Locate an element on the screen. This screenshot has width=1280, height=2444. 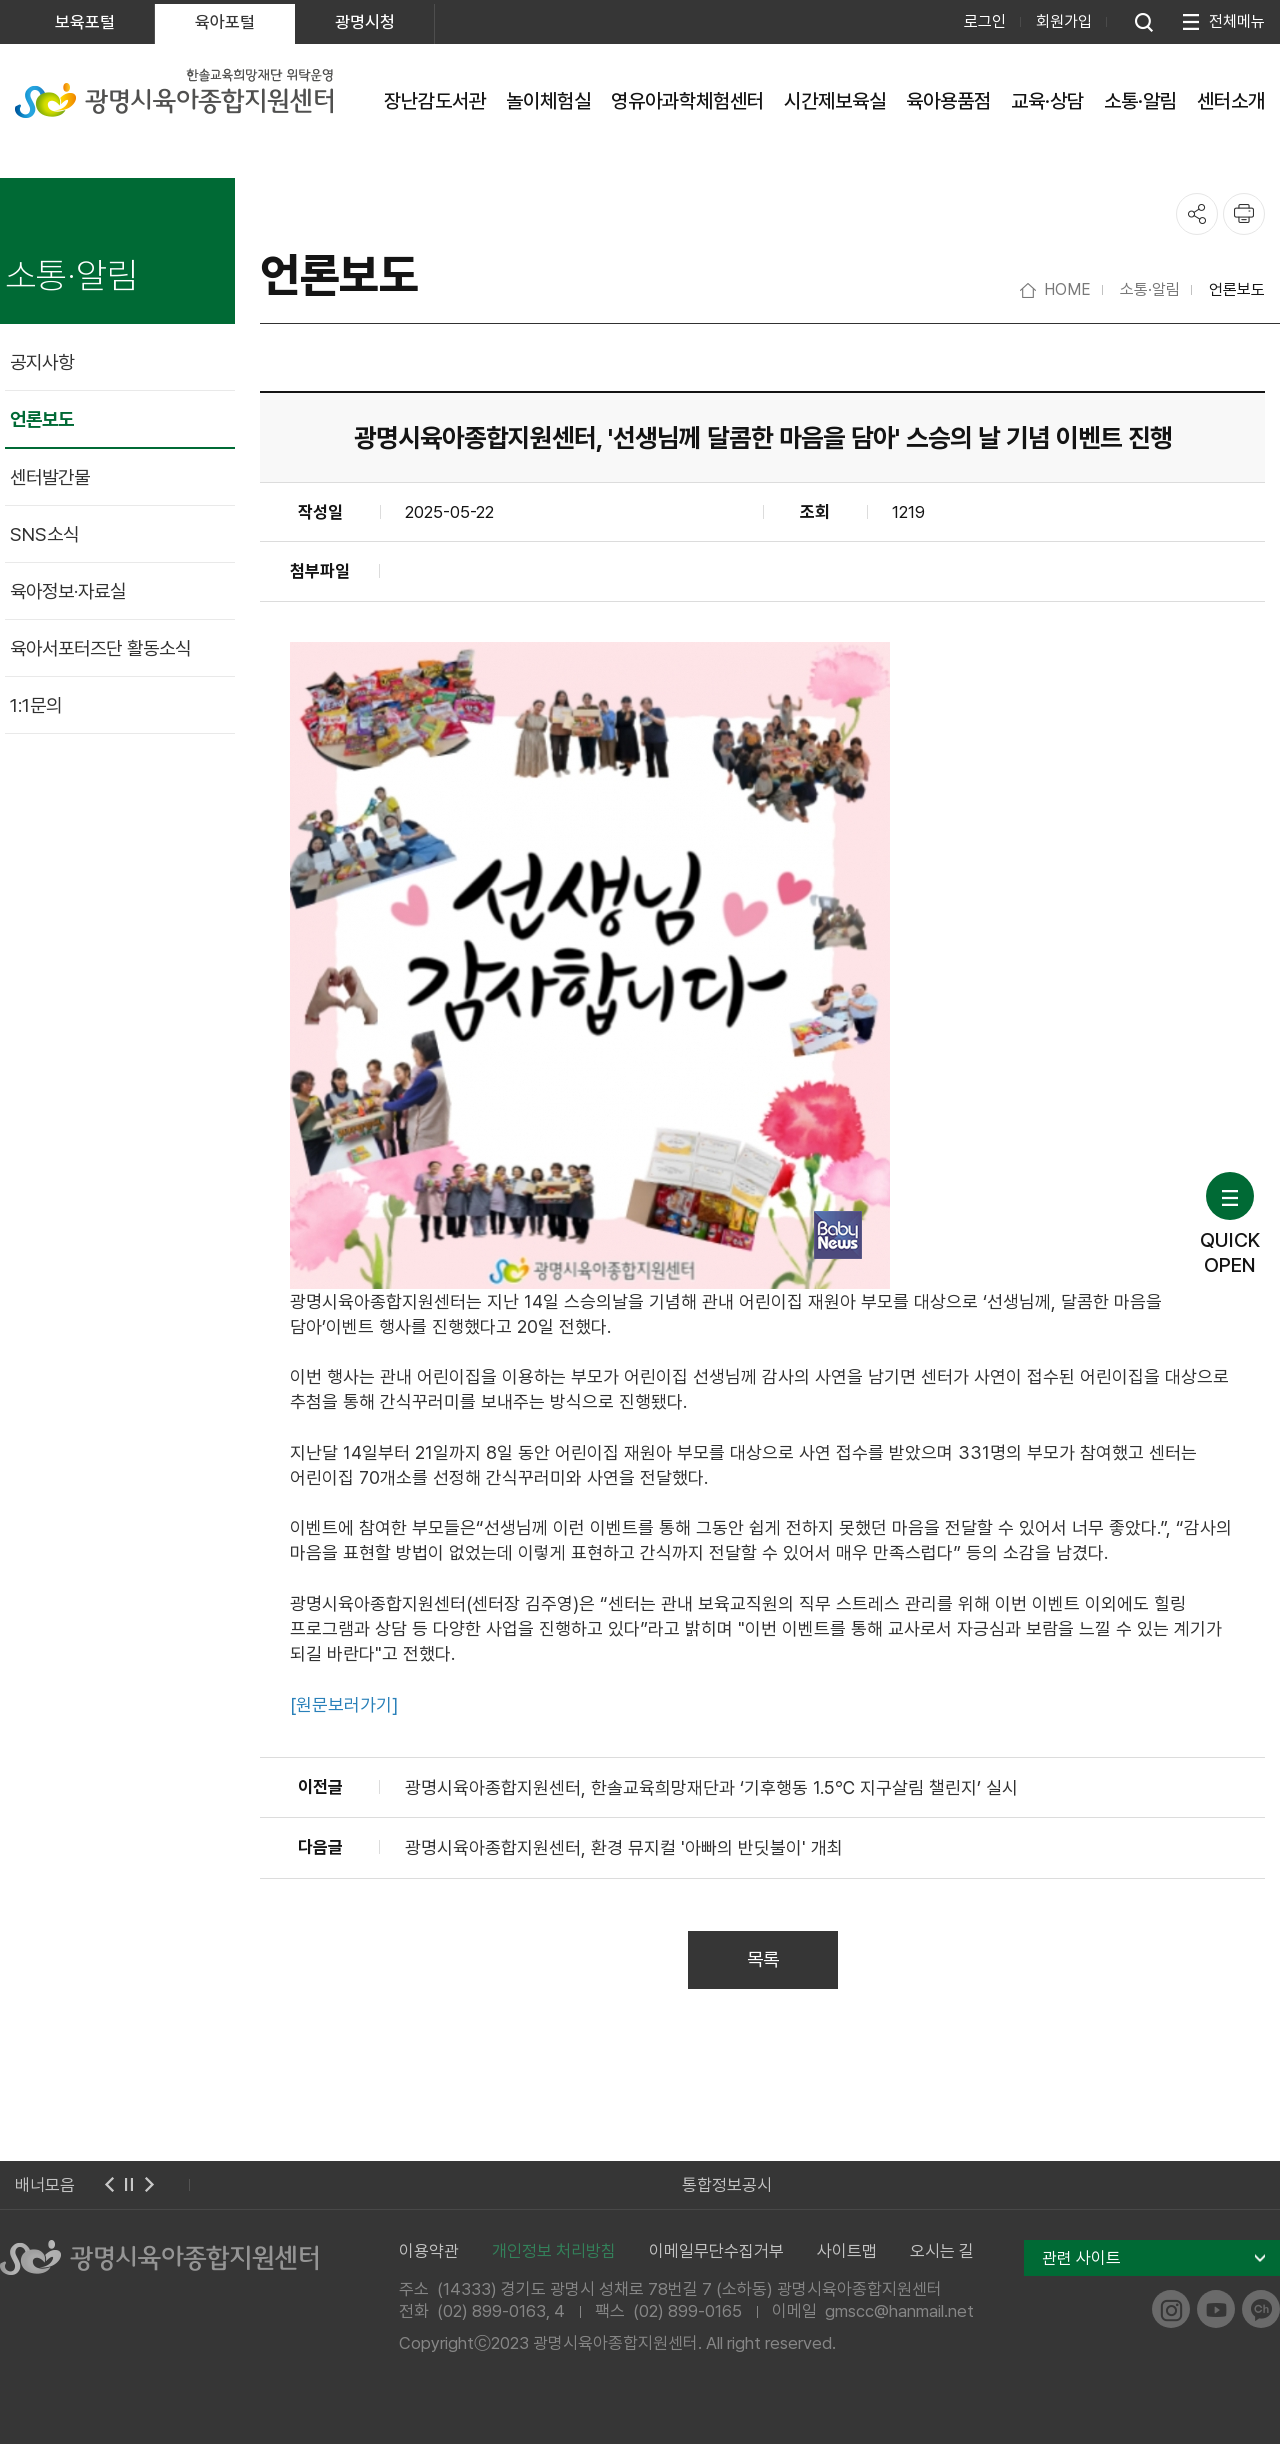
육아포털 is located at coordinates (225, 22).